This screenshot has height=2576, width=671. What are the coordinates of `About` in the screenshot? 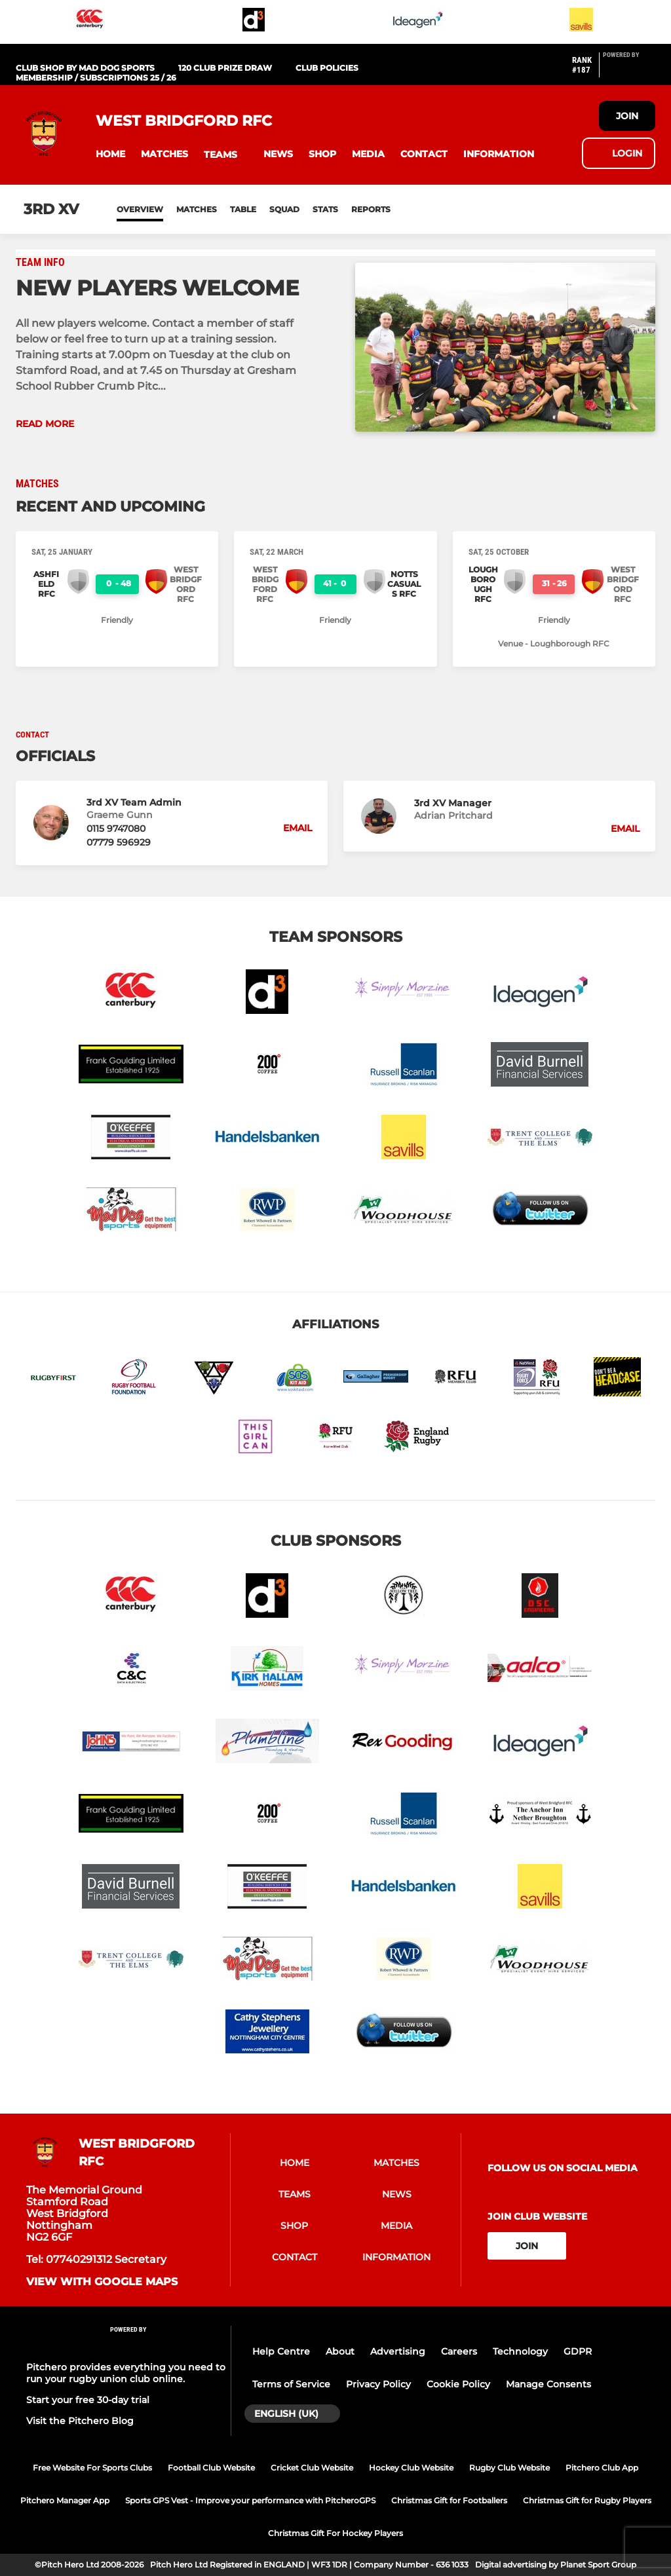 It's located at (340, 2351).